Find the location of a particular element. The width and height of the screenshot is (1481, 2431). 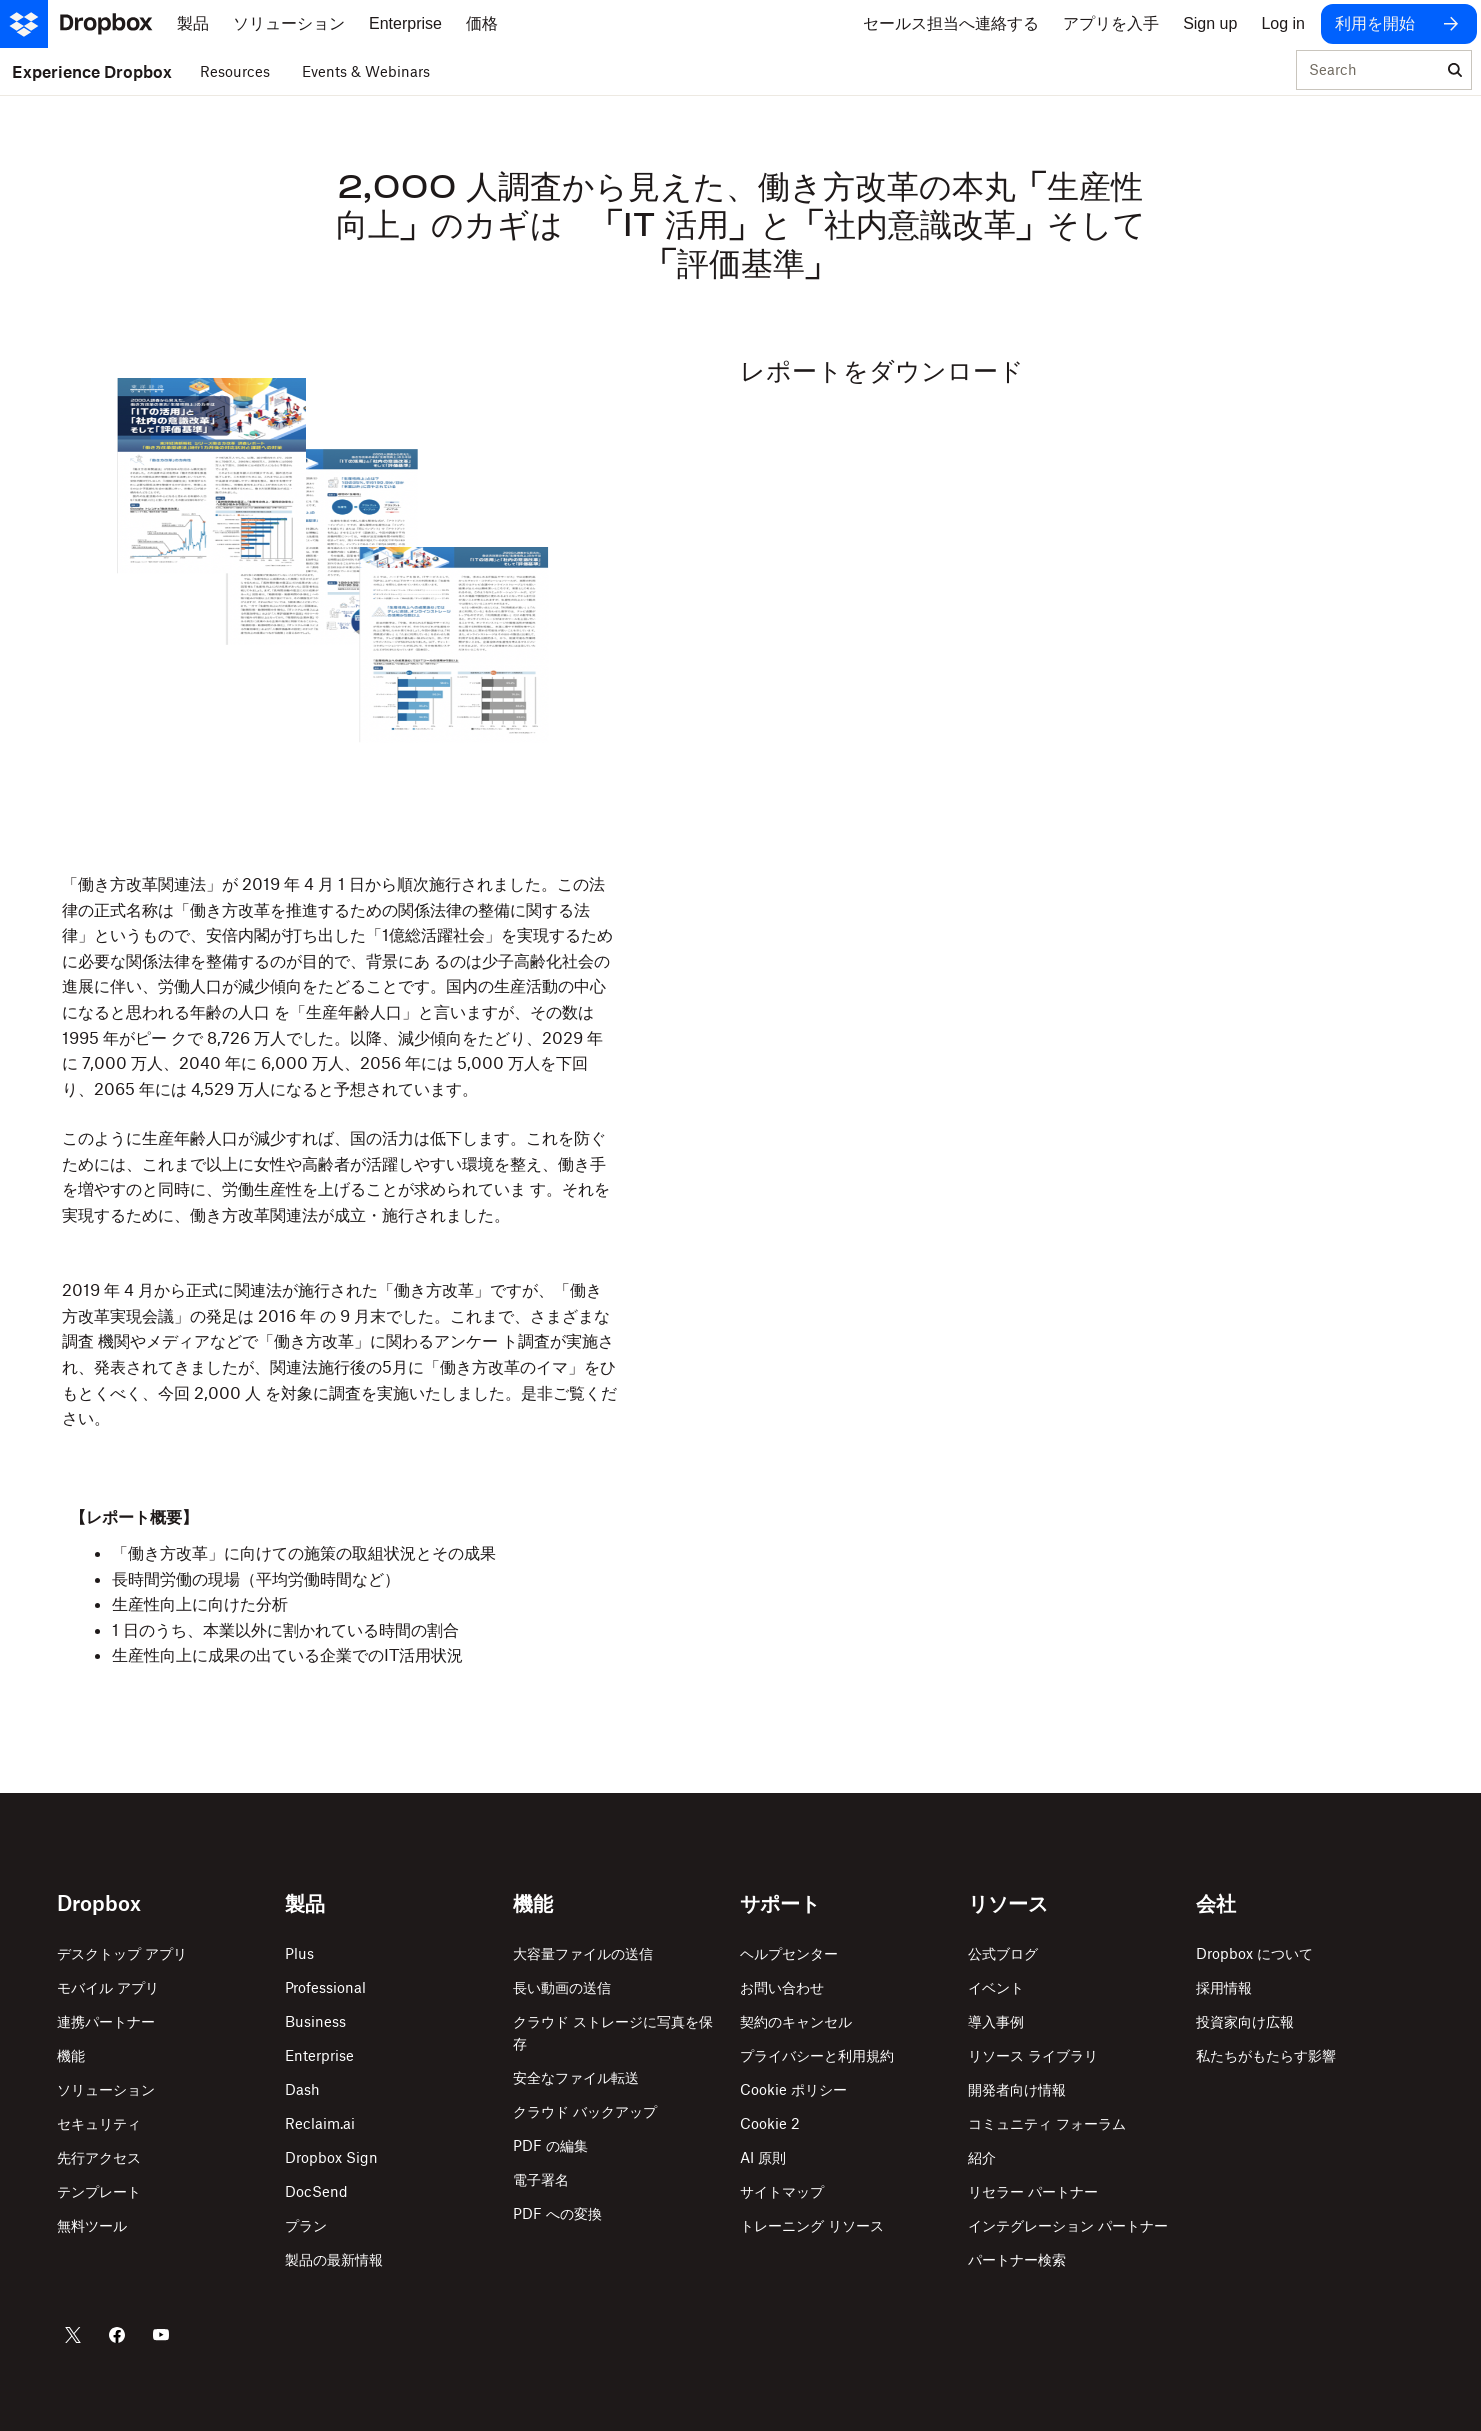

Cookie 2 is located at coordinates (770, 2123).